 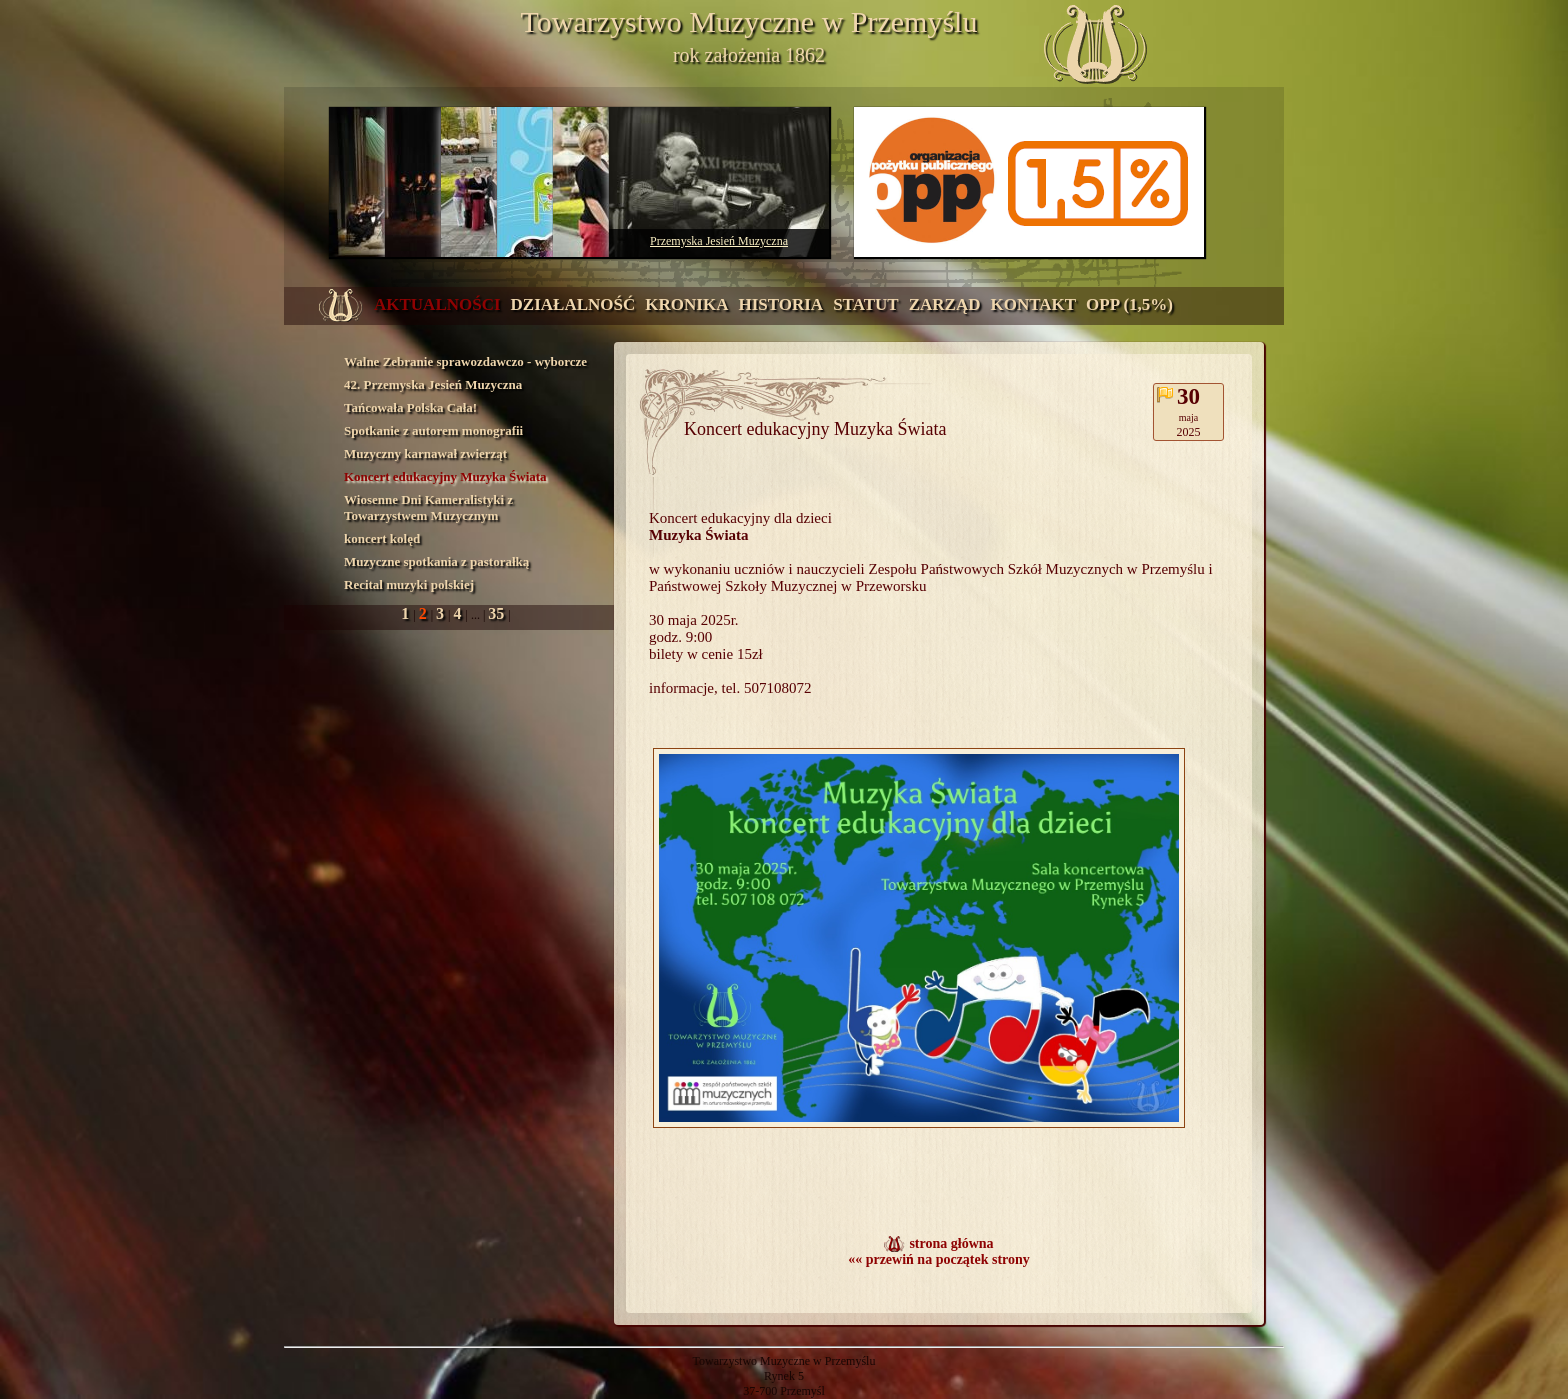 What do you see at coordinates (445, 476) in the screenshot?
I see `Koncert edukacyjny Muzyka Świata` at bounding box center [445, 476].